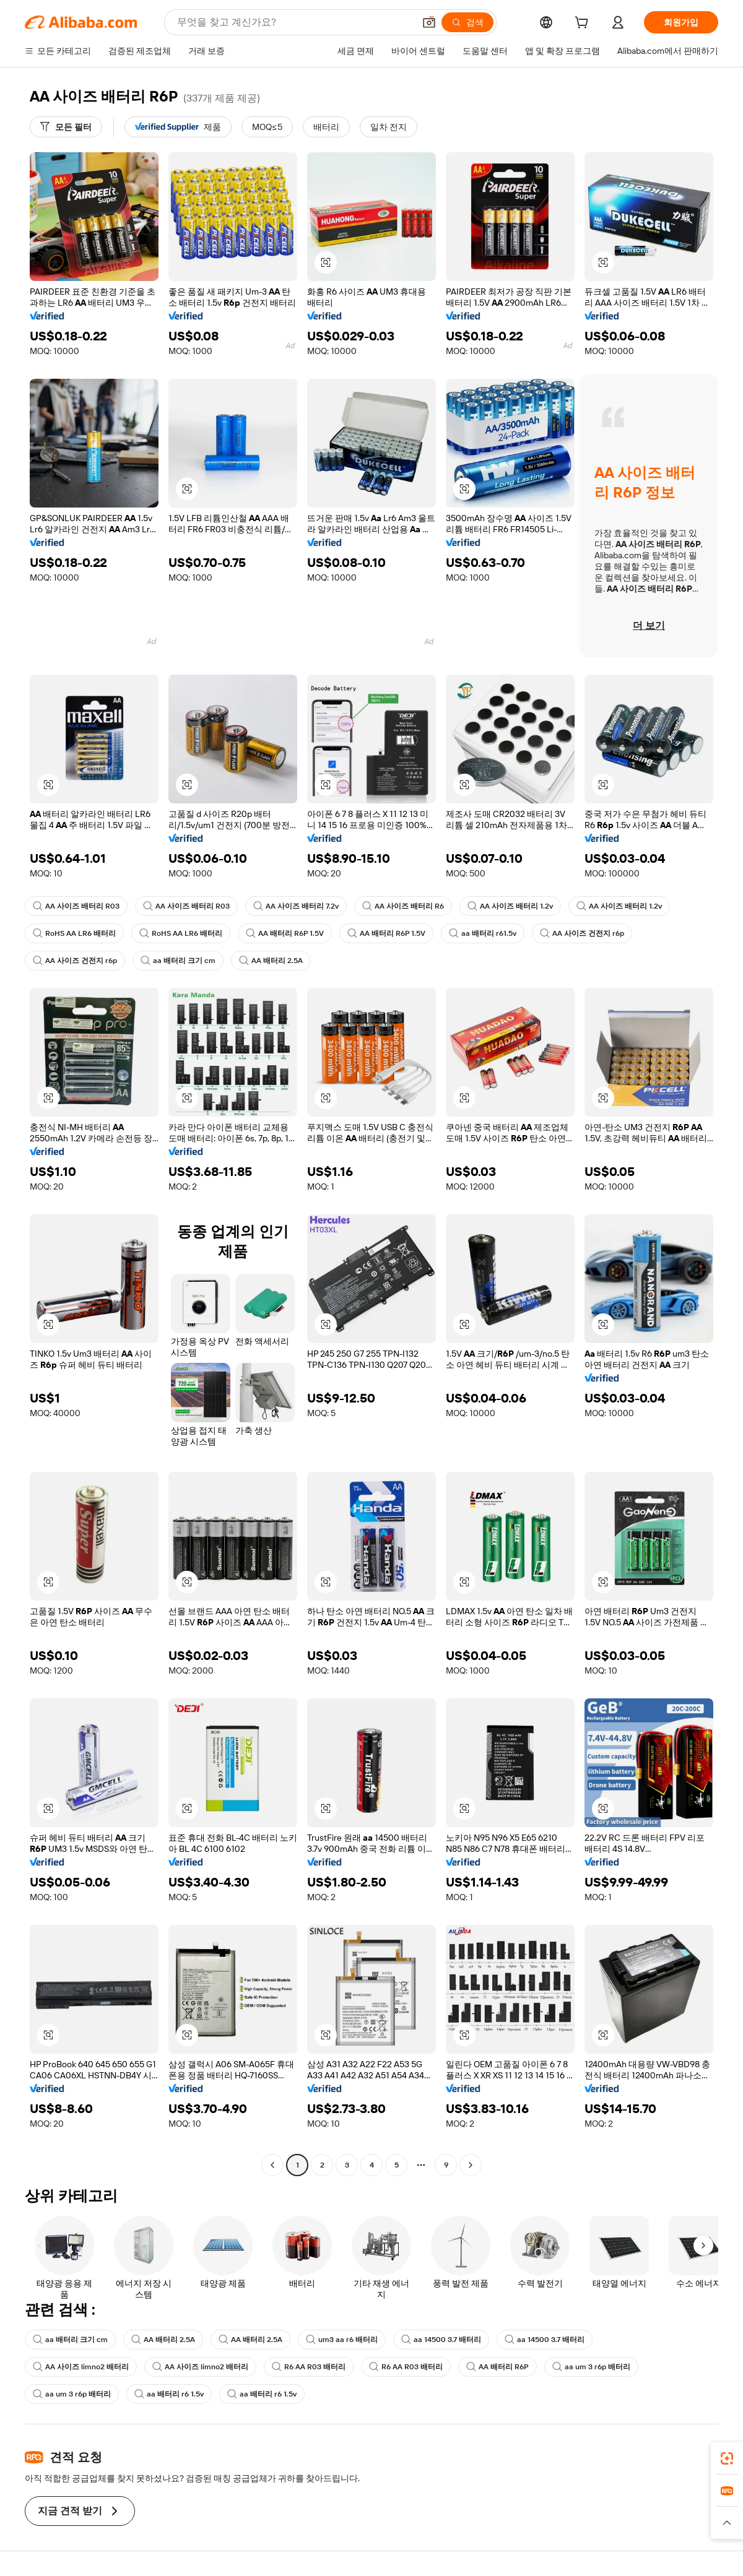 This screenshot has height=2576, width=743. Describe the element at coordinates (582, 933) in the screenshot. I see `AA 사이즈 건전지 r6p` at that location.